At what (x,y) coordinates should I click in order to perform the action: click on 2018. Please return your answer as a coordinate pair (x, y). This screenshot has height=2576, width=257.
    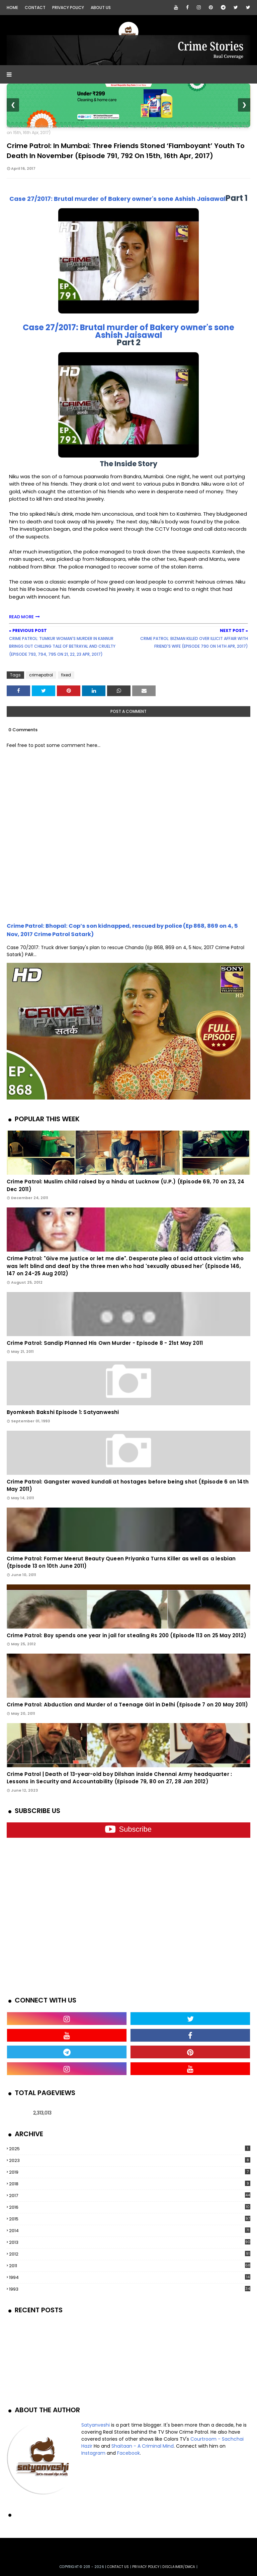
    Looking at the image, I should click on (129, 2184).